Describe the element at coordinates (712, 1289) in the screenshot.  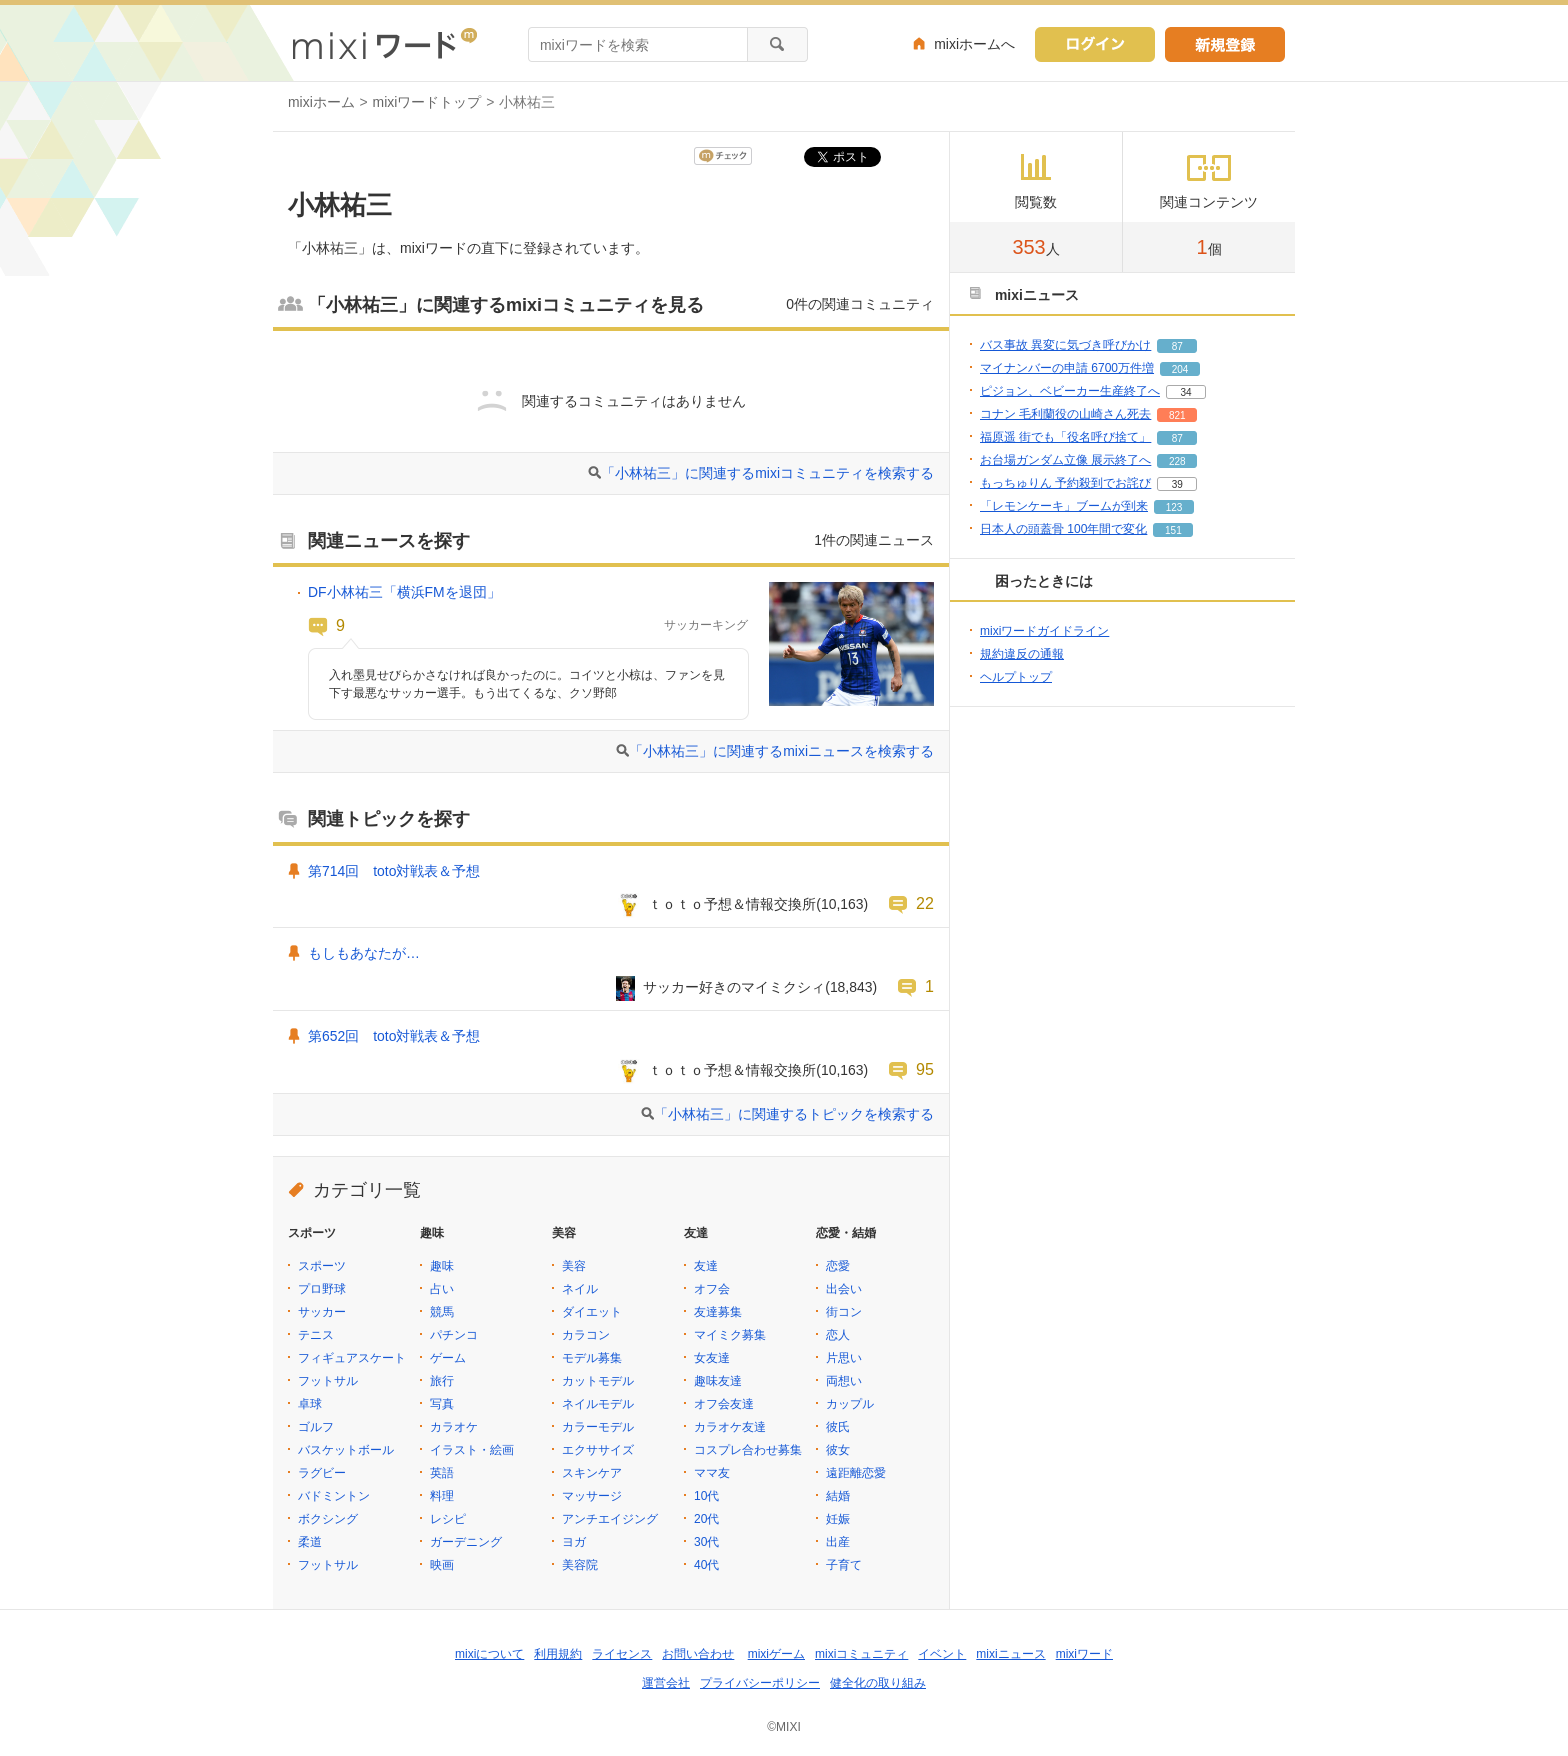
I see `オフ会` at that location.